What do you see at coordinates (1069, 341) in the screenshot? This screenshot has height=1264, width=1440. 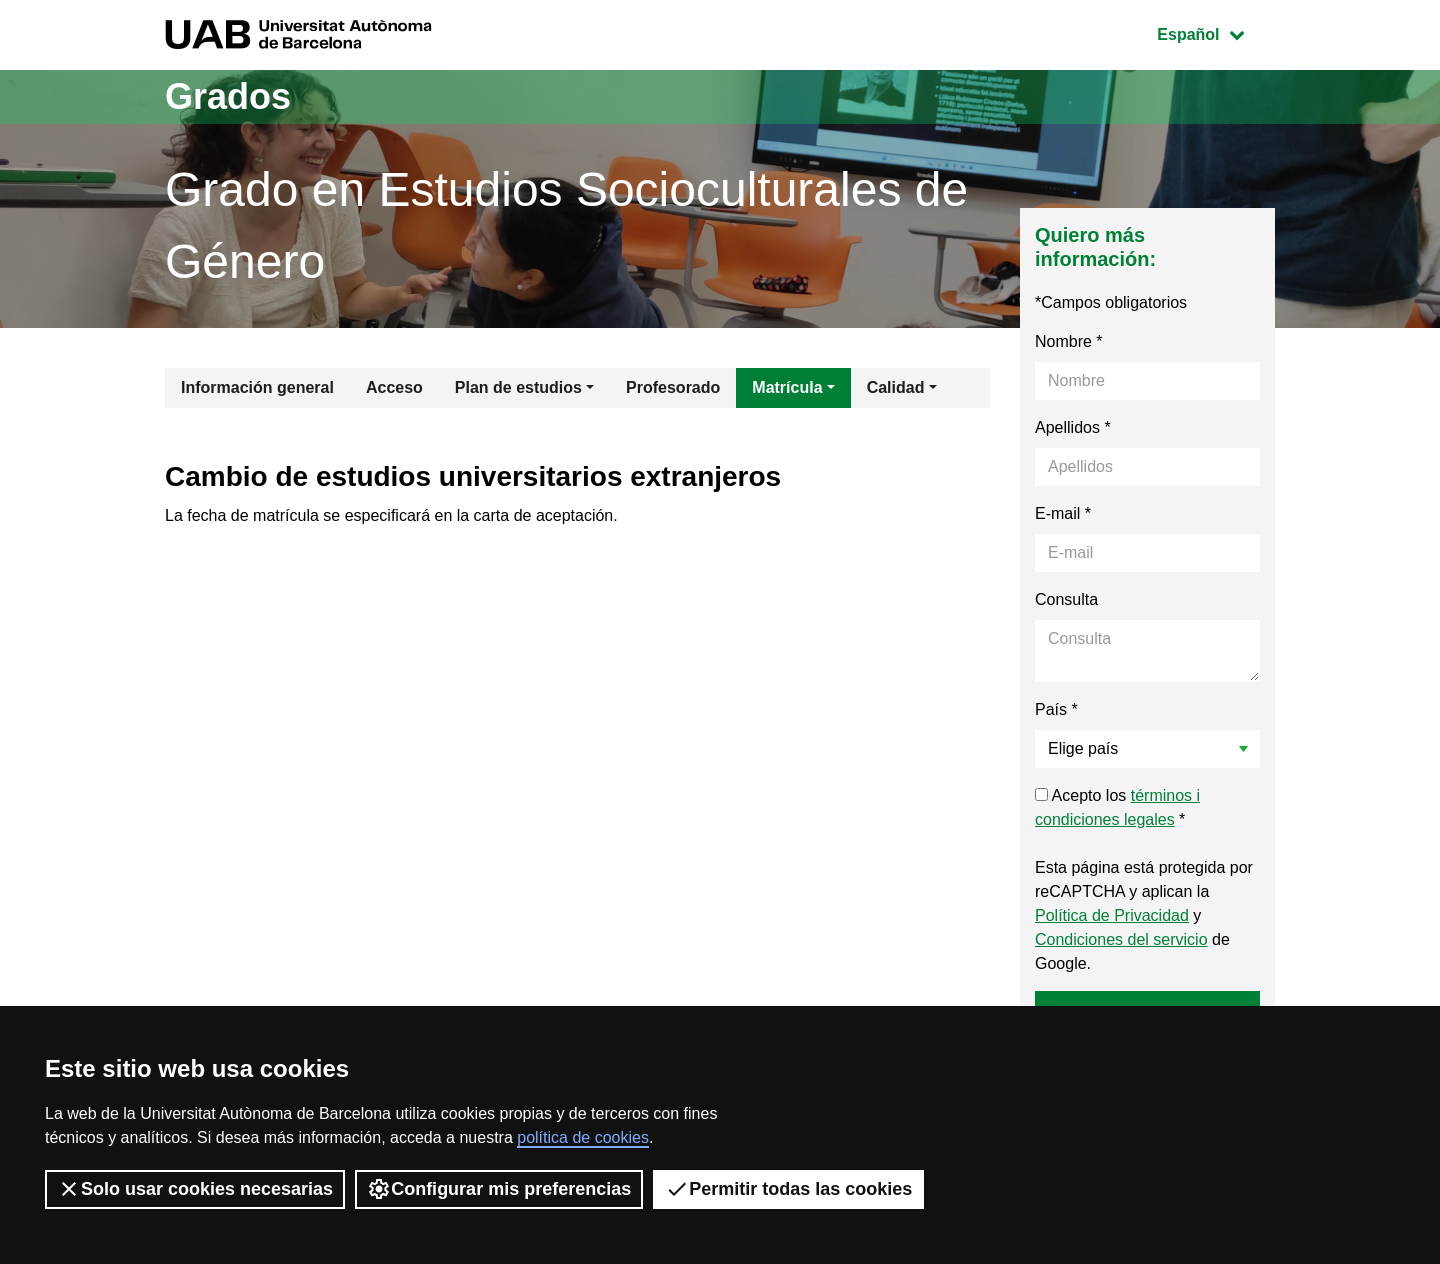 I see `Nombre *` at bounding box center [1069, 341].